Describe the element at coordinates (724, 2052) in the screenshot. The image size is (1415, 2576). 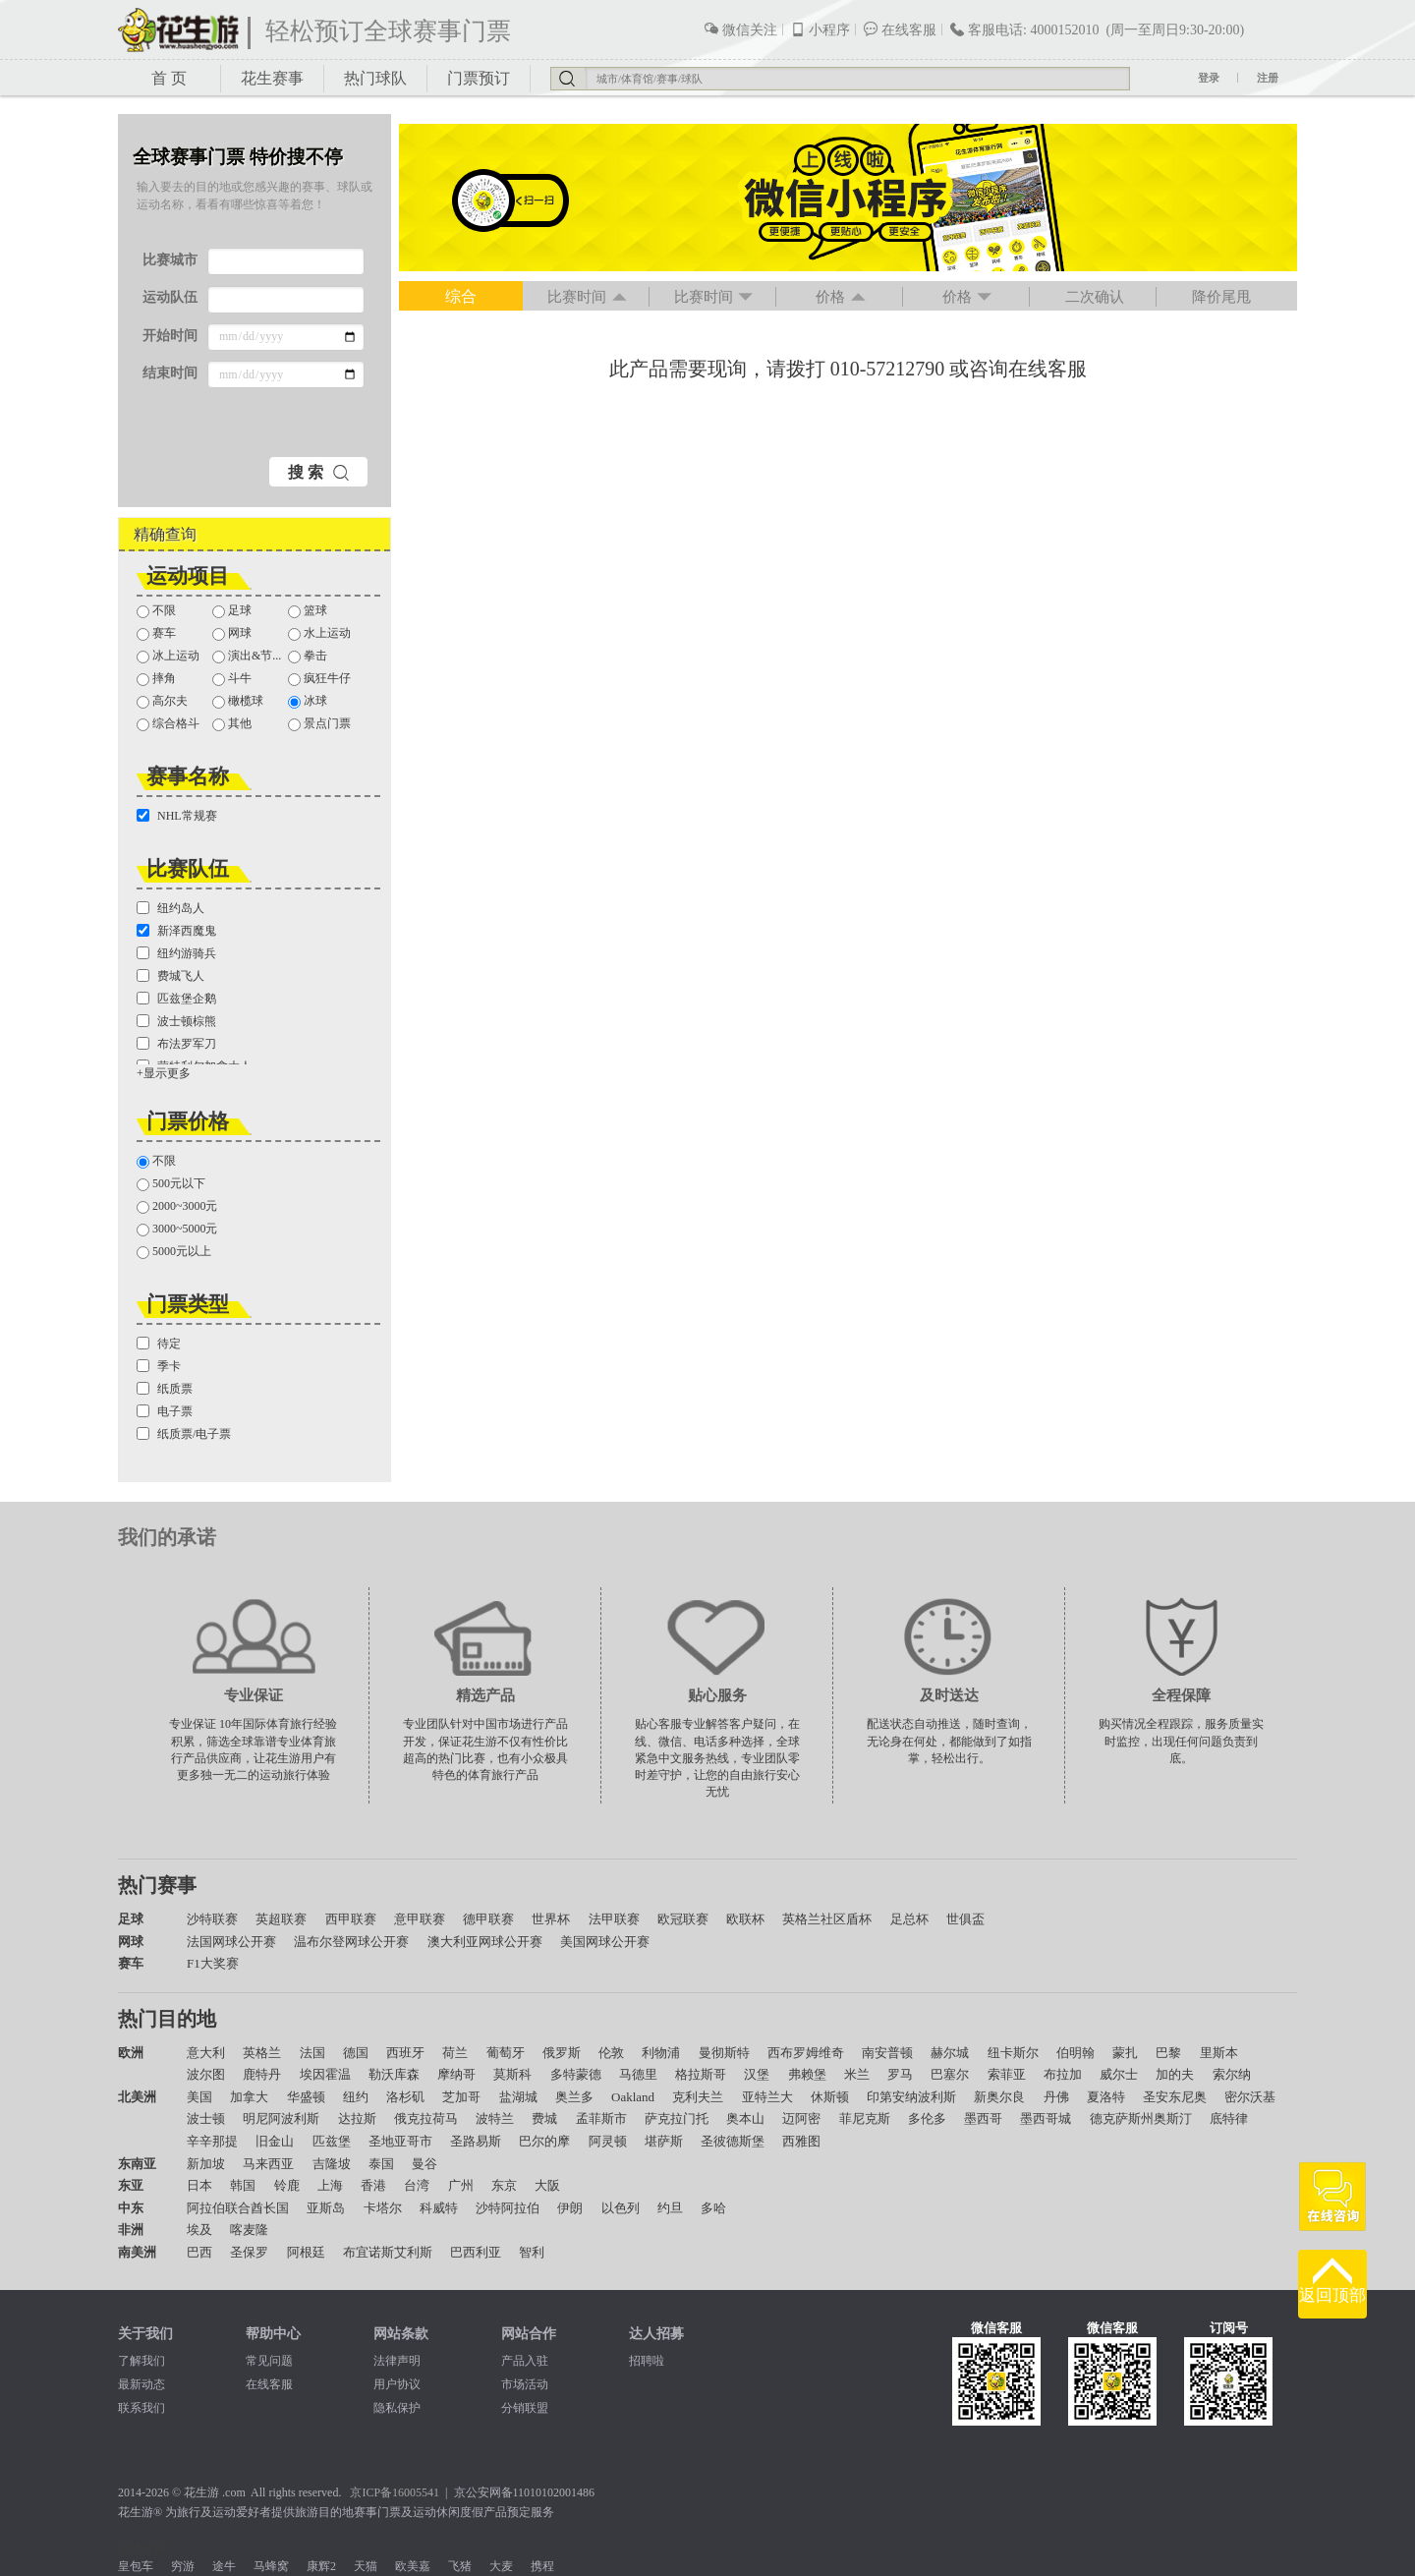
I see `曼彻斯特` at that location.